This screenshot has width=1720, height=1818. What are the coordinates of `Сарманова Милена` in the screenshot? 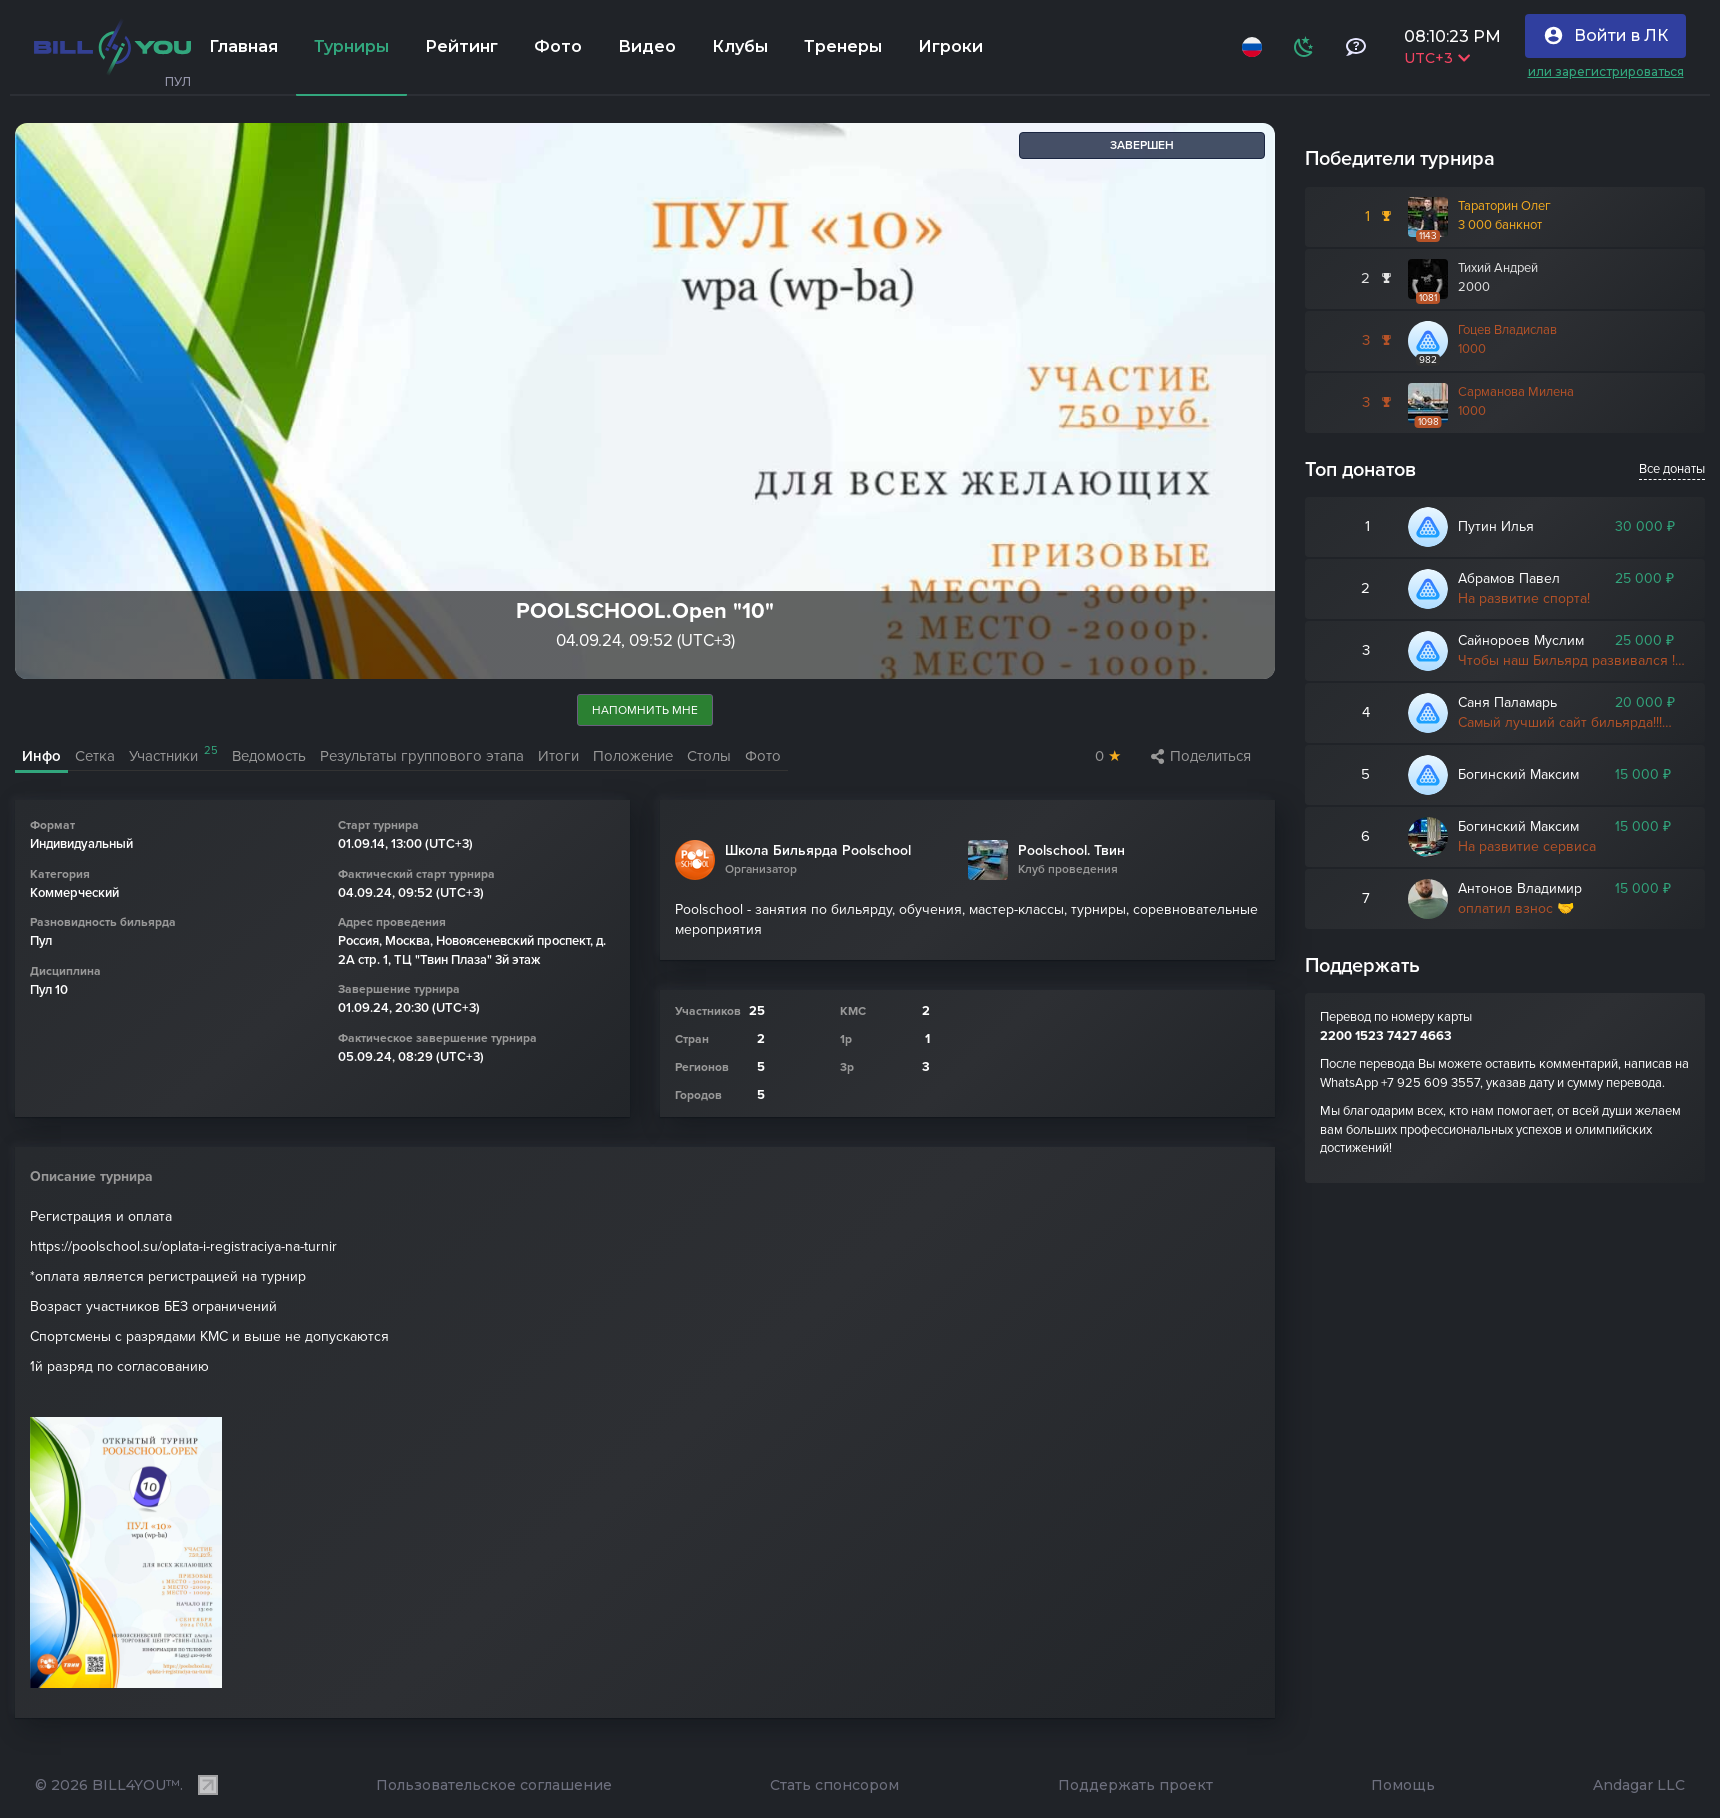 It's located at (1516, 392).